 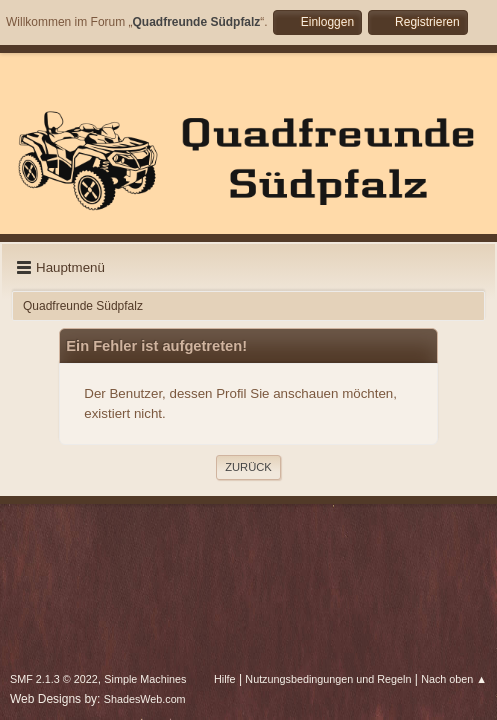 I want to click on SMF 2.1.3 © 2022, so click(x=54, y=679).